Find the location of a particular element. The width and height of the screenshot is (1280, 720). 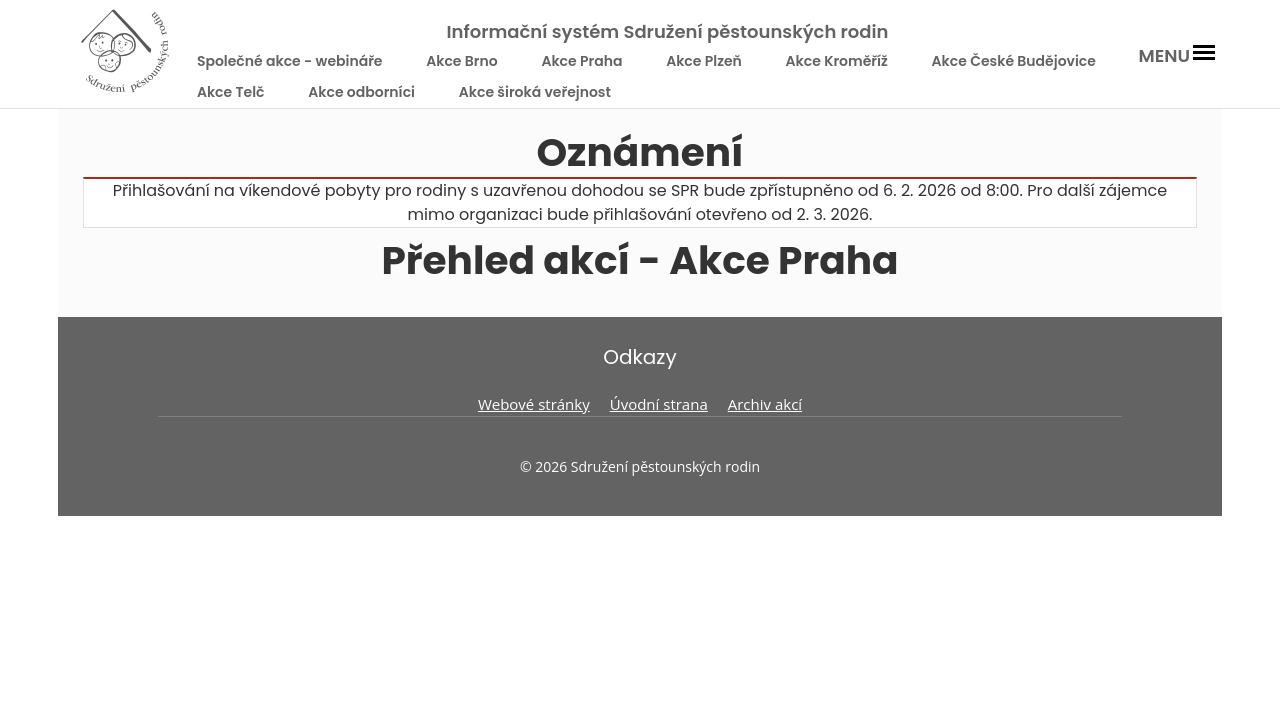

Akce odborníci is located at coordinates (361, 92).